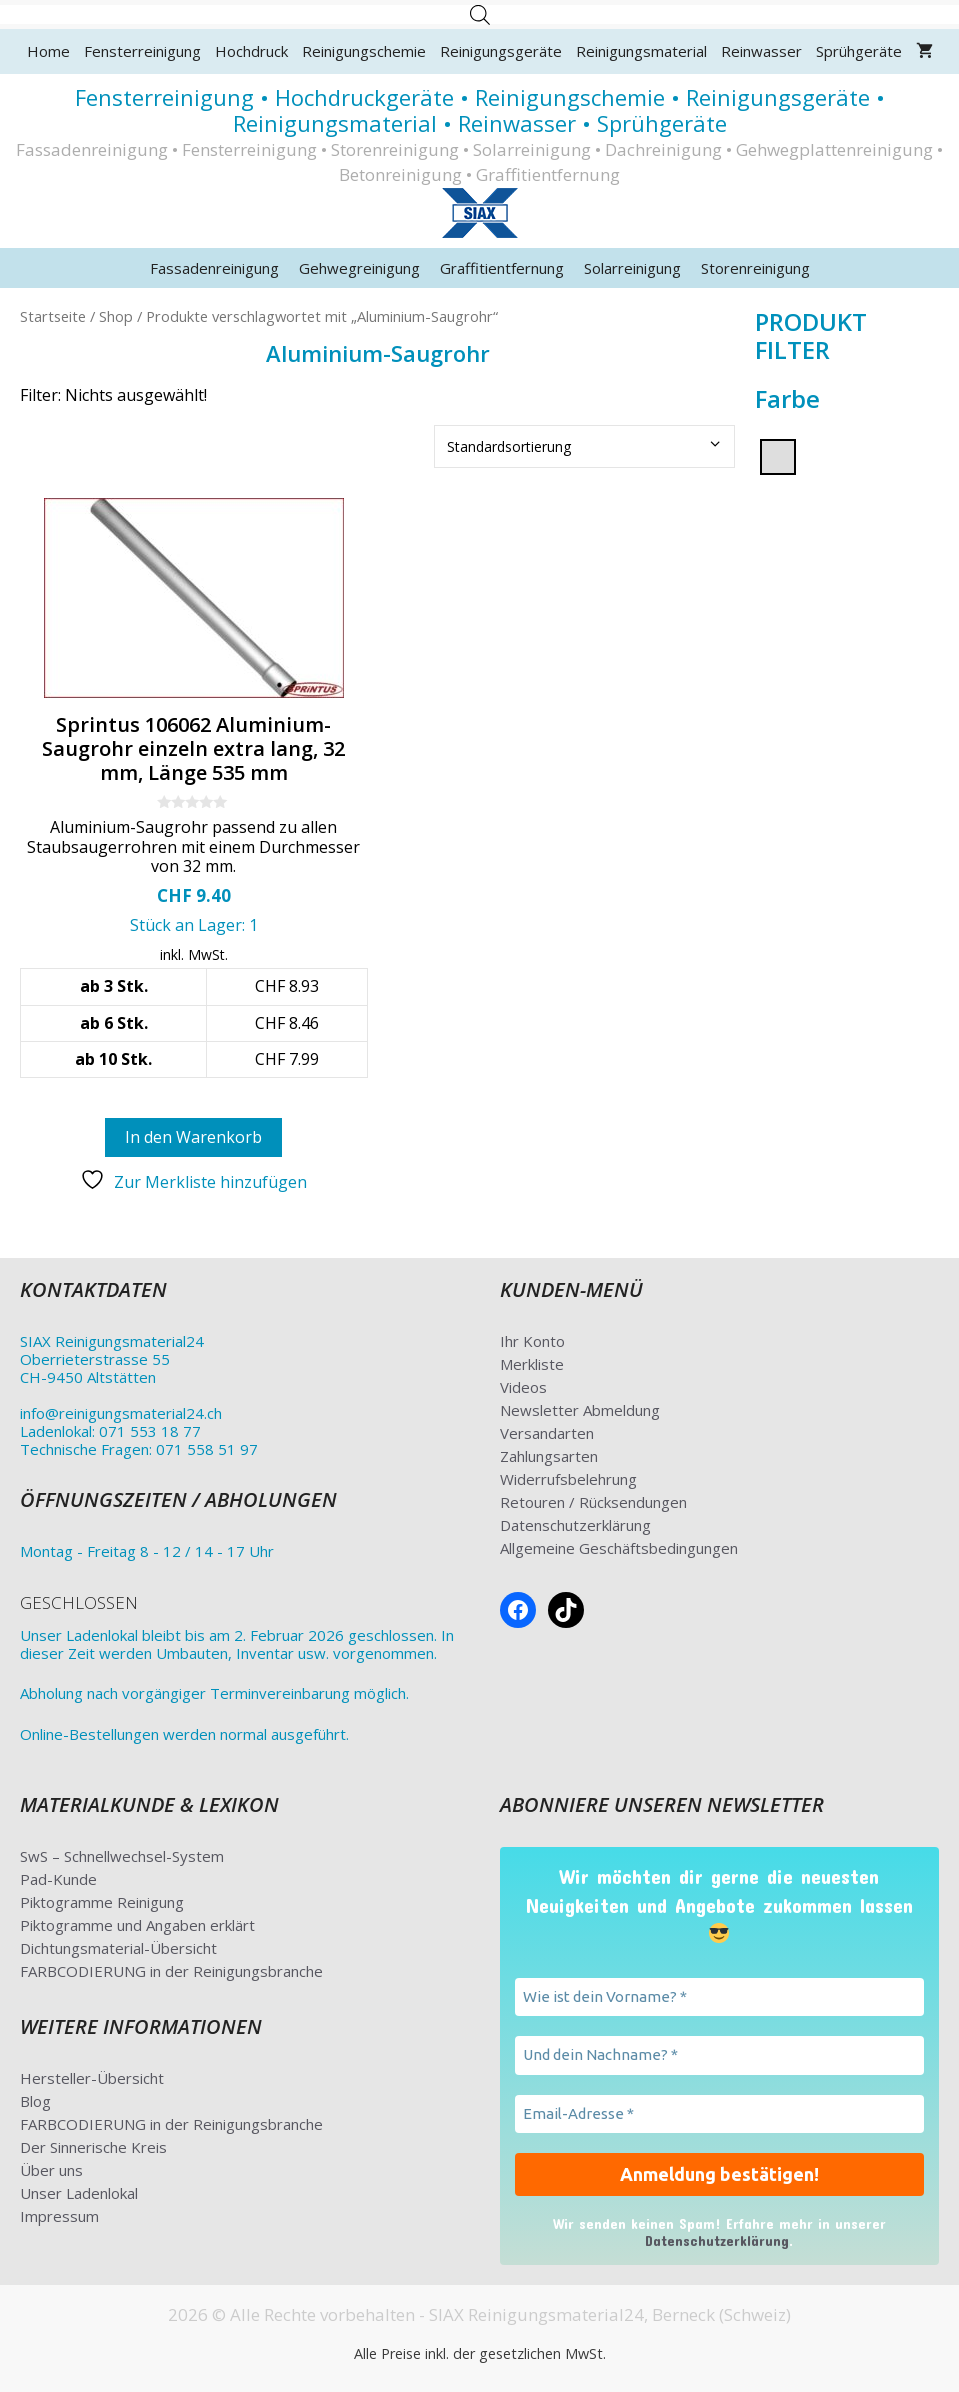 Image resolution: width=959 pixels, height=2392 pixels. Describe the element at coordinates (92, 2078) in the screenshot. I see `Hersteller-Übersicht` at that location.